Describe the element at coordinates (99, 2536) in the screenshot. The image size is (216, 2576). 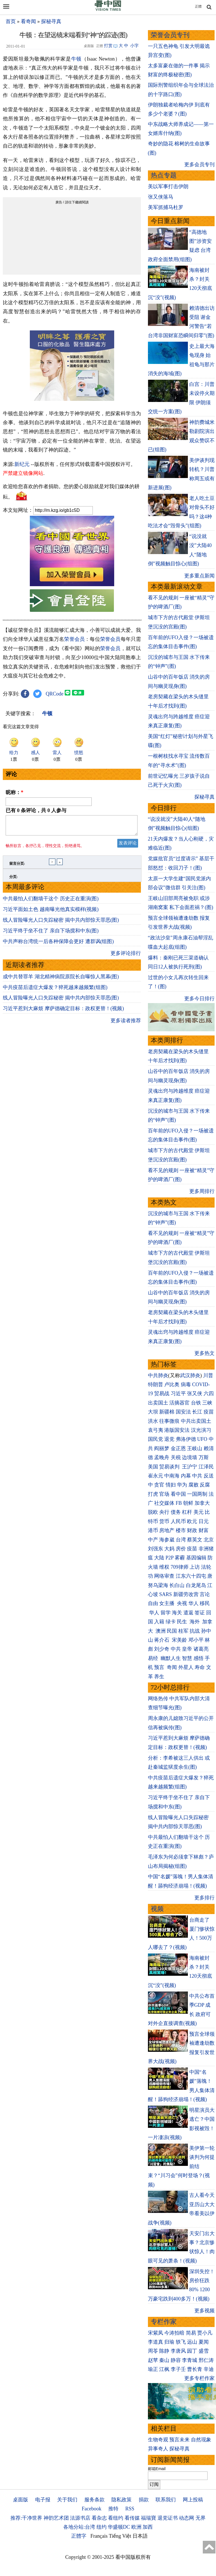
I see `Français` at that location.